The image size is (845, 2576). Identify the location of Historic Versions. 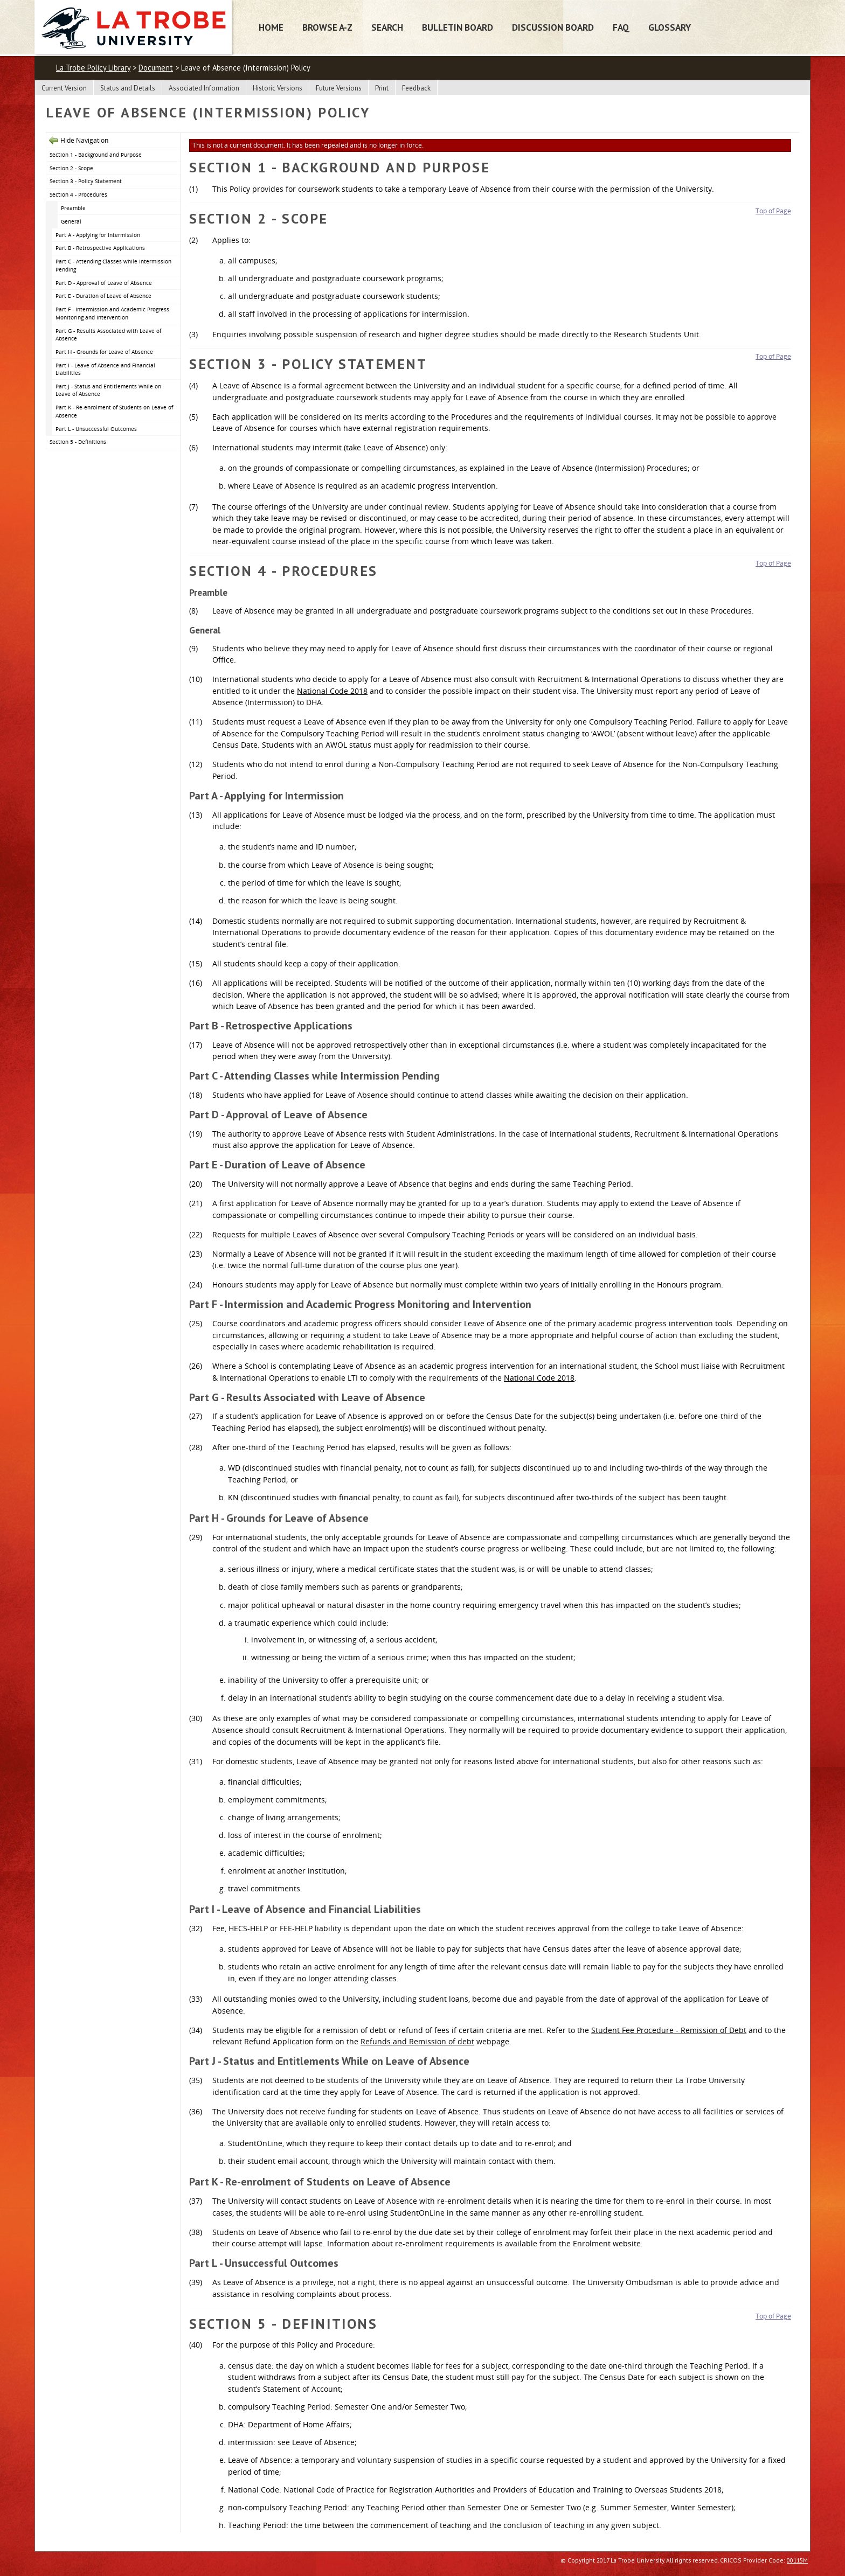
(277, 88).